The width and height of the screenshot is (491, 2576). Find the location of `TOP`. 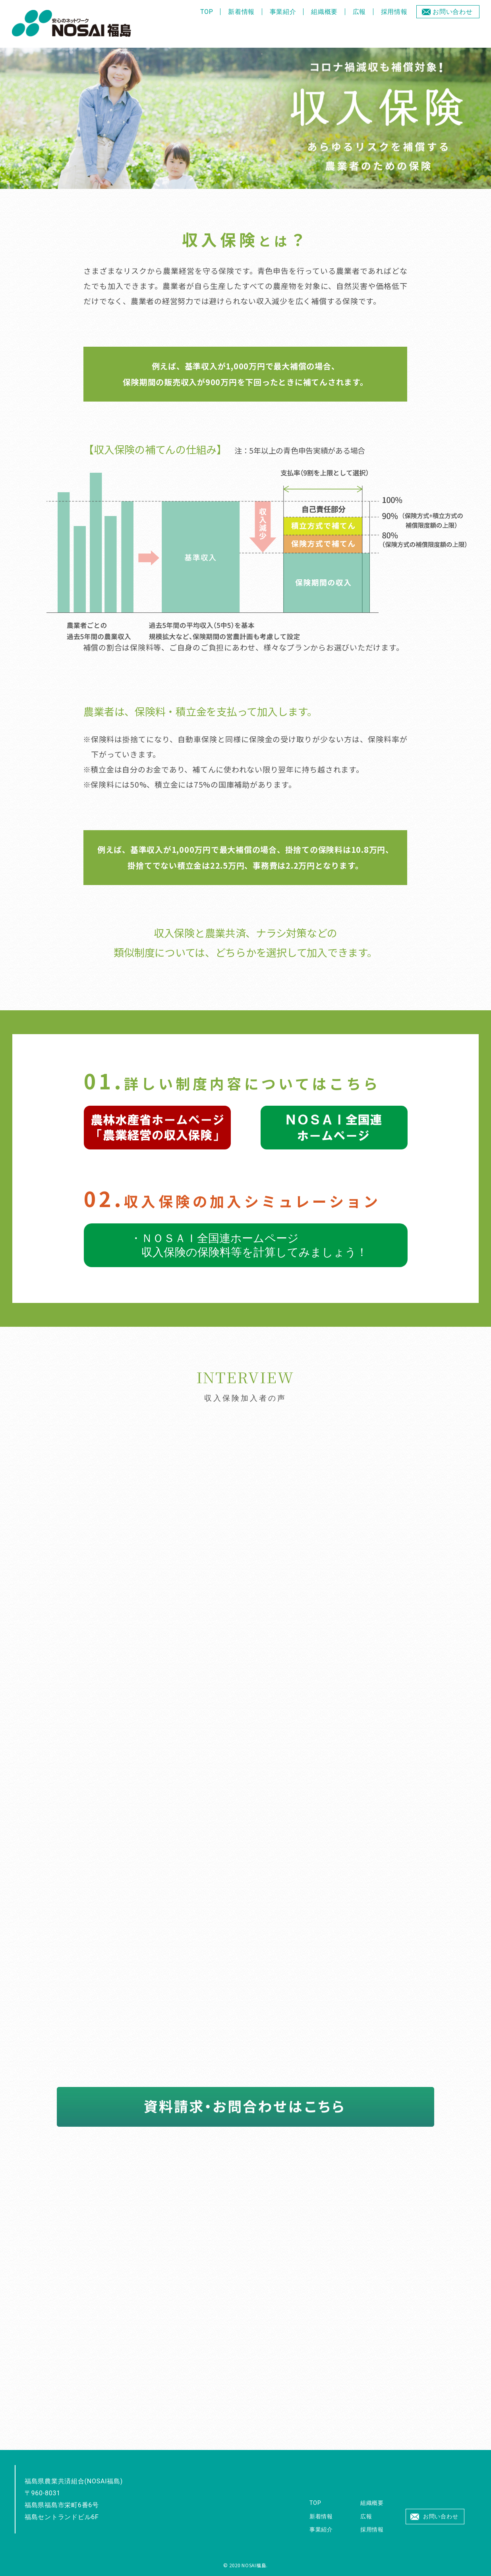

TOP is located at coordinates (206, 12).